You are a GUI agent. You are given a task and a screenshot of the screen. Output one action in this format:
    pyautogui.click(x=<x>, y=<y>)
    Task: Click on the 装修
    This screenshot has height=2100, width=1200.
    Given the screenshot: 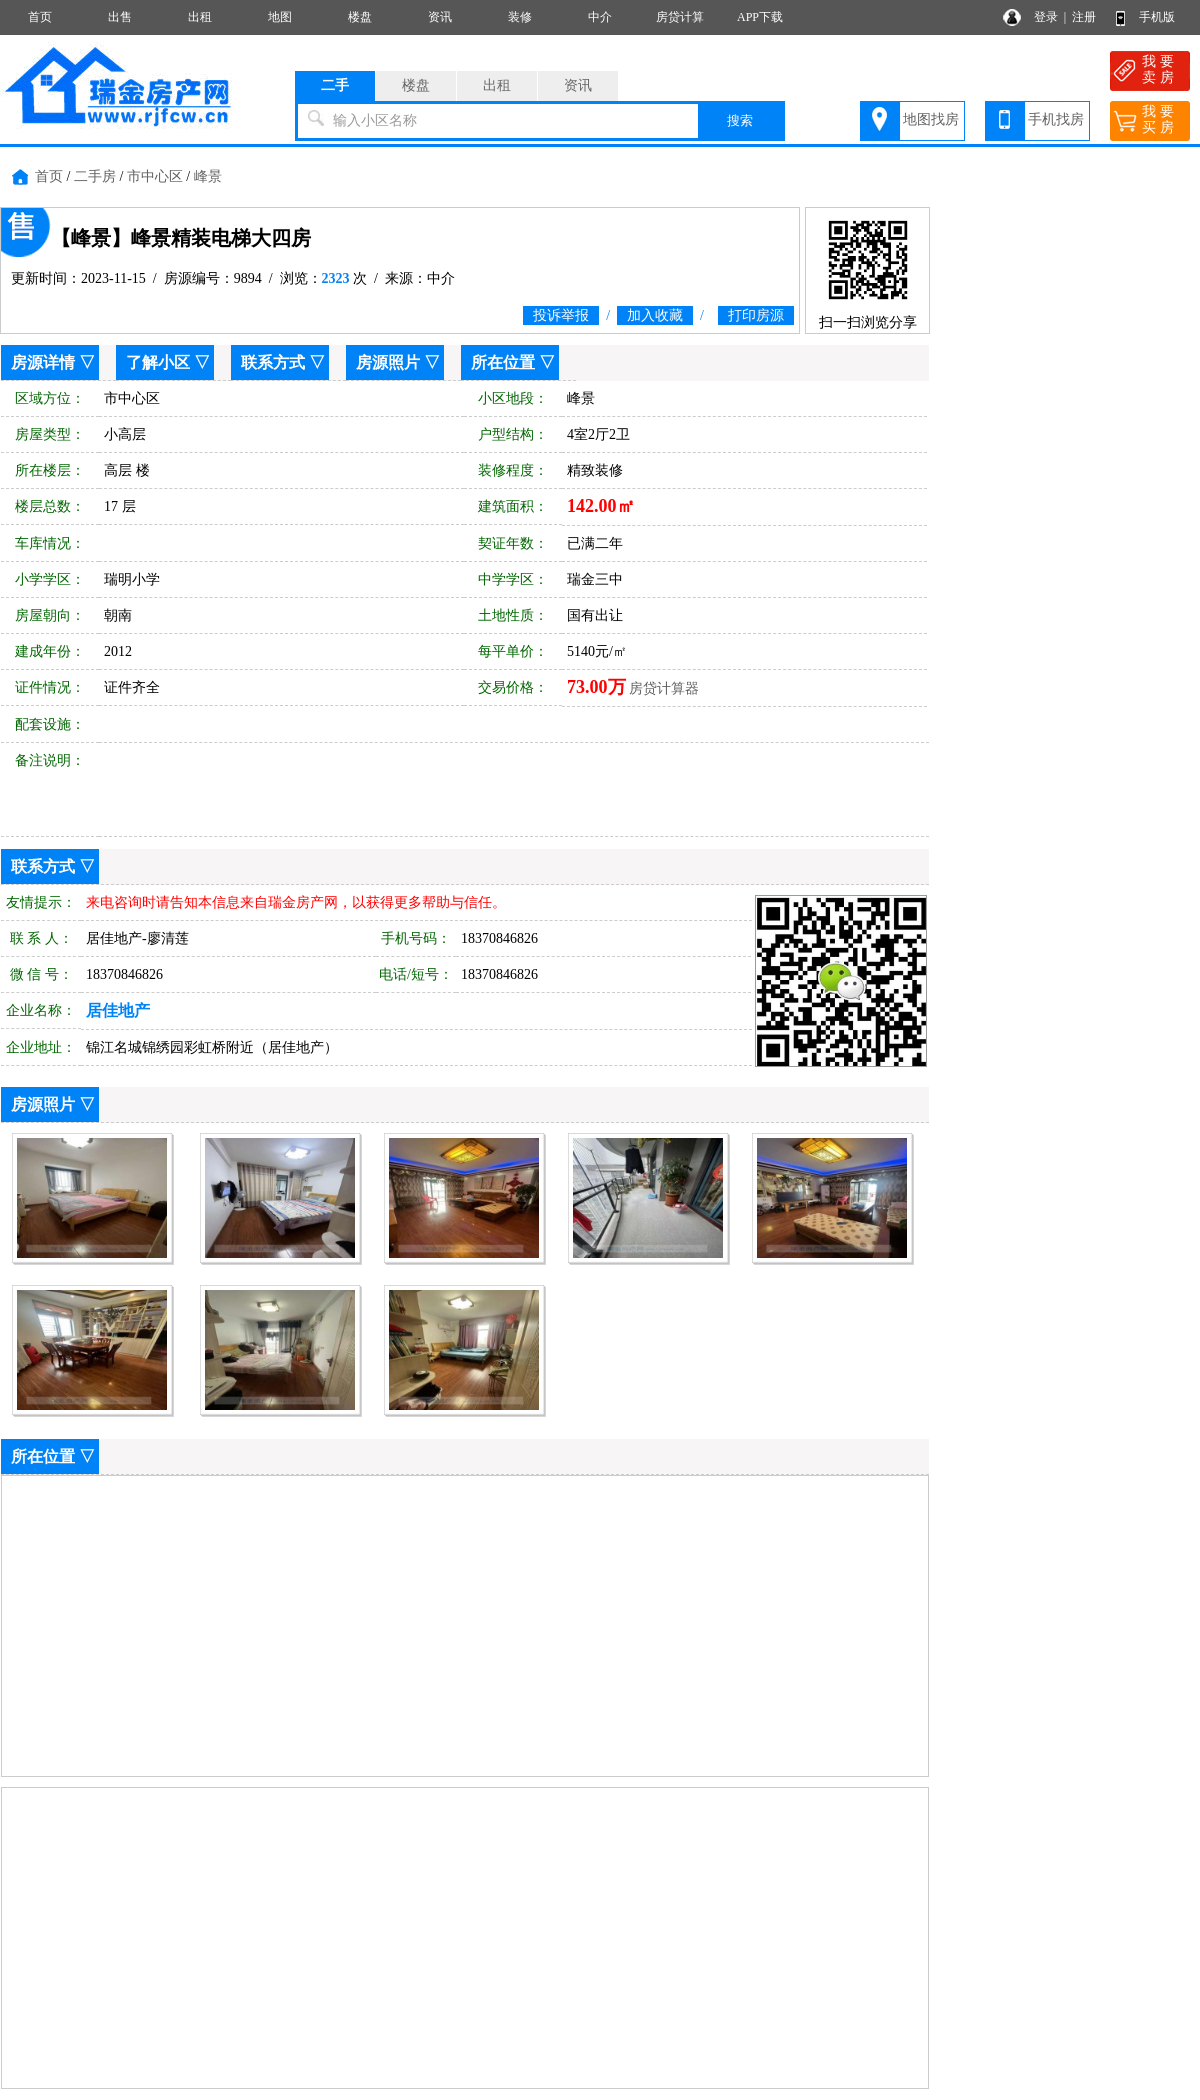 What is the action you would take?
    pyautogui.click(x=520, y=17)
    